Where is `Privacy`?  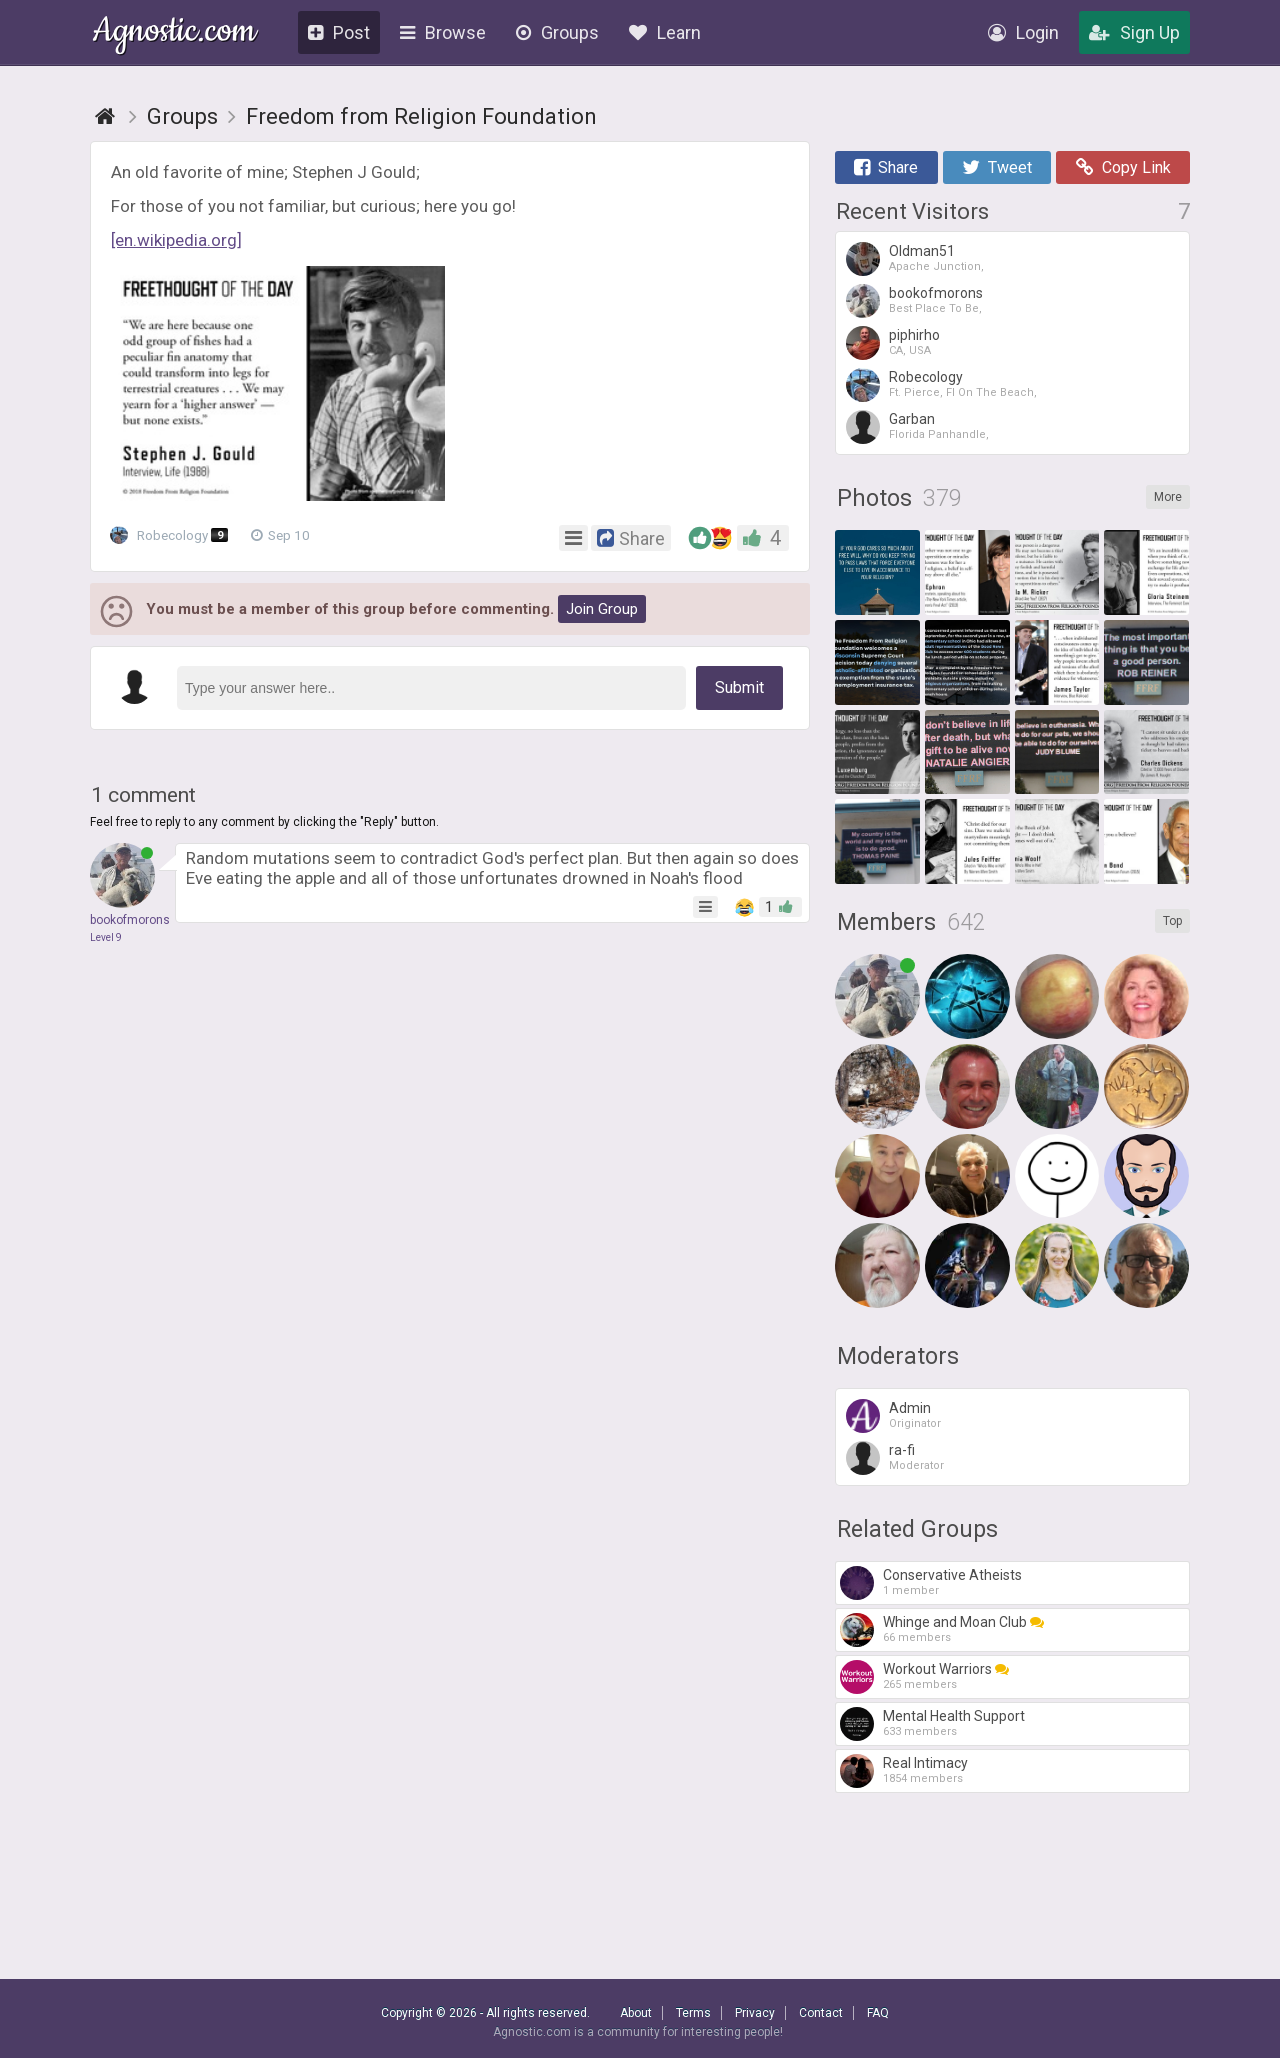
Privacy is located at coordinates (755, 2013).